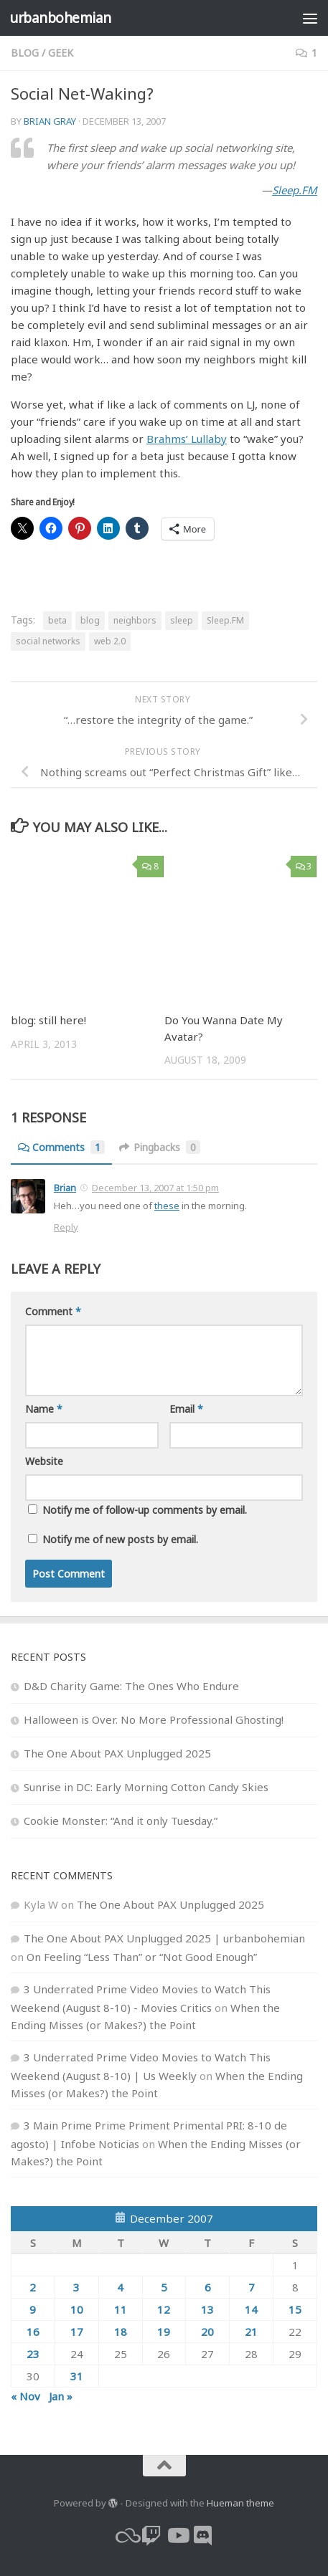 This screenshot has height=2576, width=328. Describe the element at coordinates (251, 2331) in the screenshot. I see `21 [Posts published on December 21, 2007]` at that location.